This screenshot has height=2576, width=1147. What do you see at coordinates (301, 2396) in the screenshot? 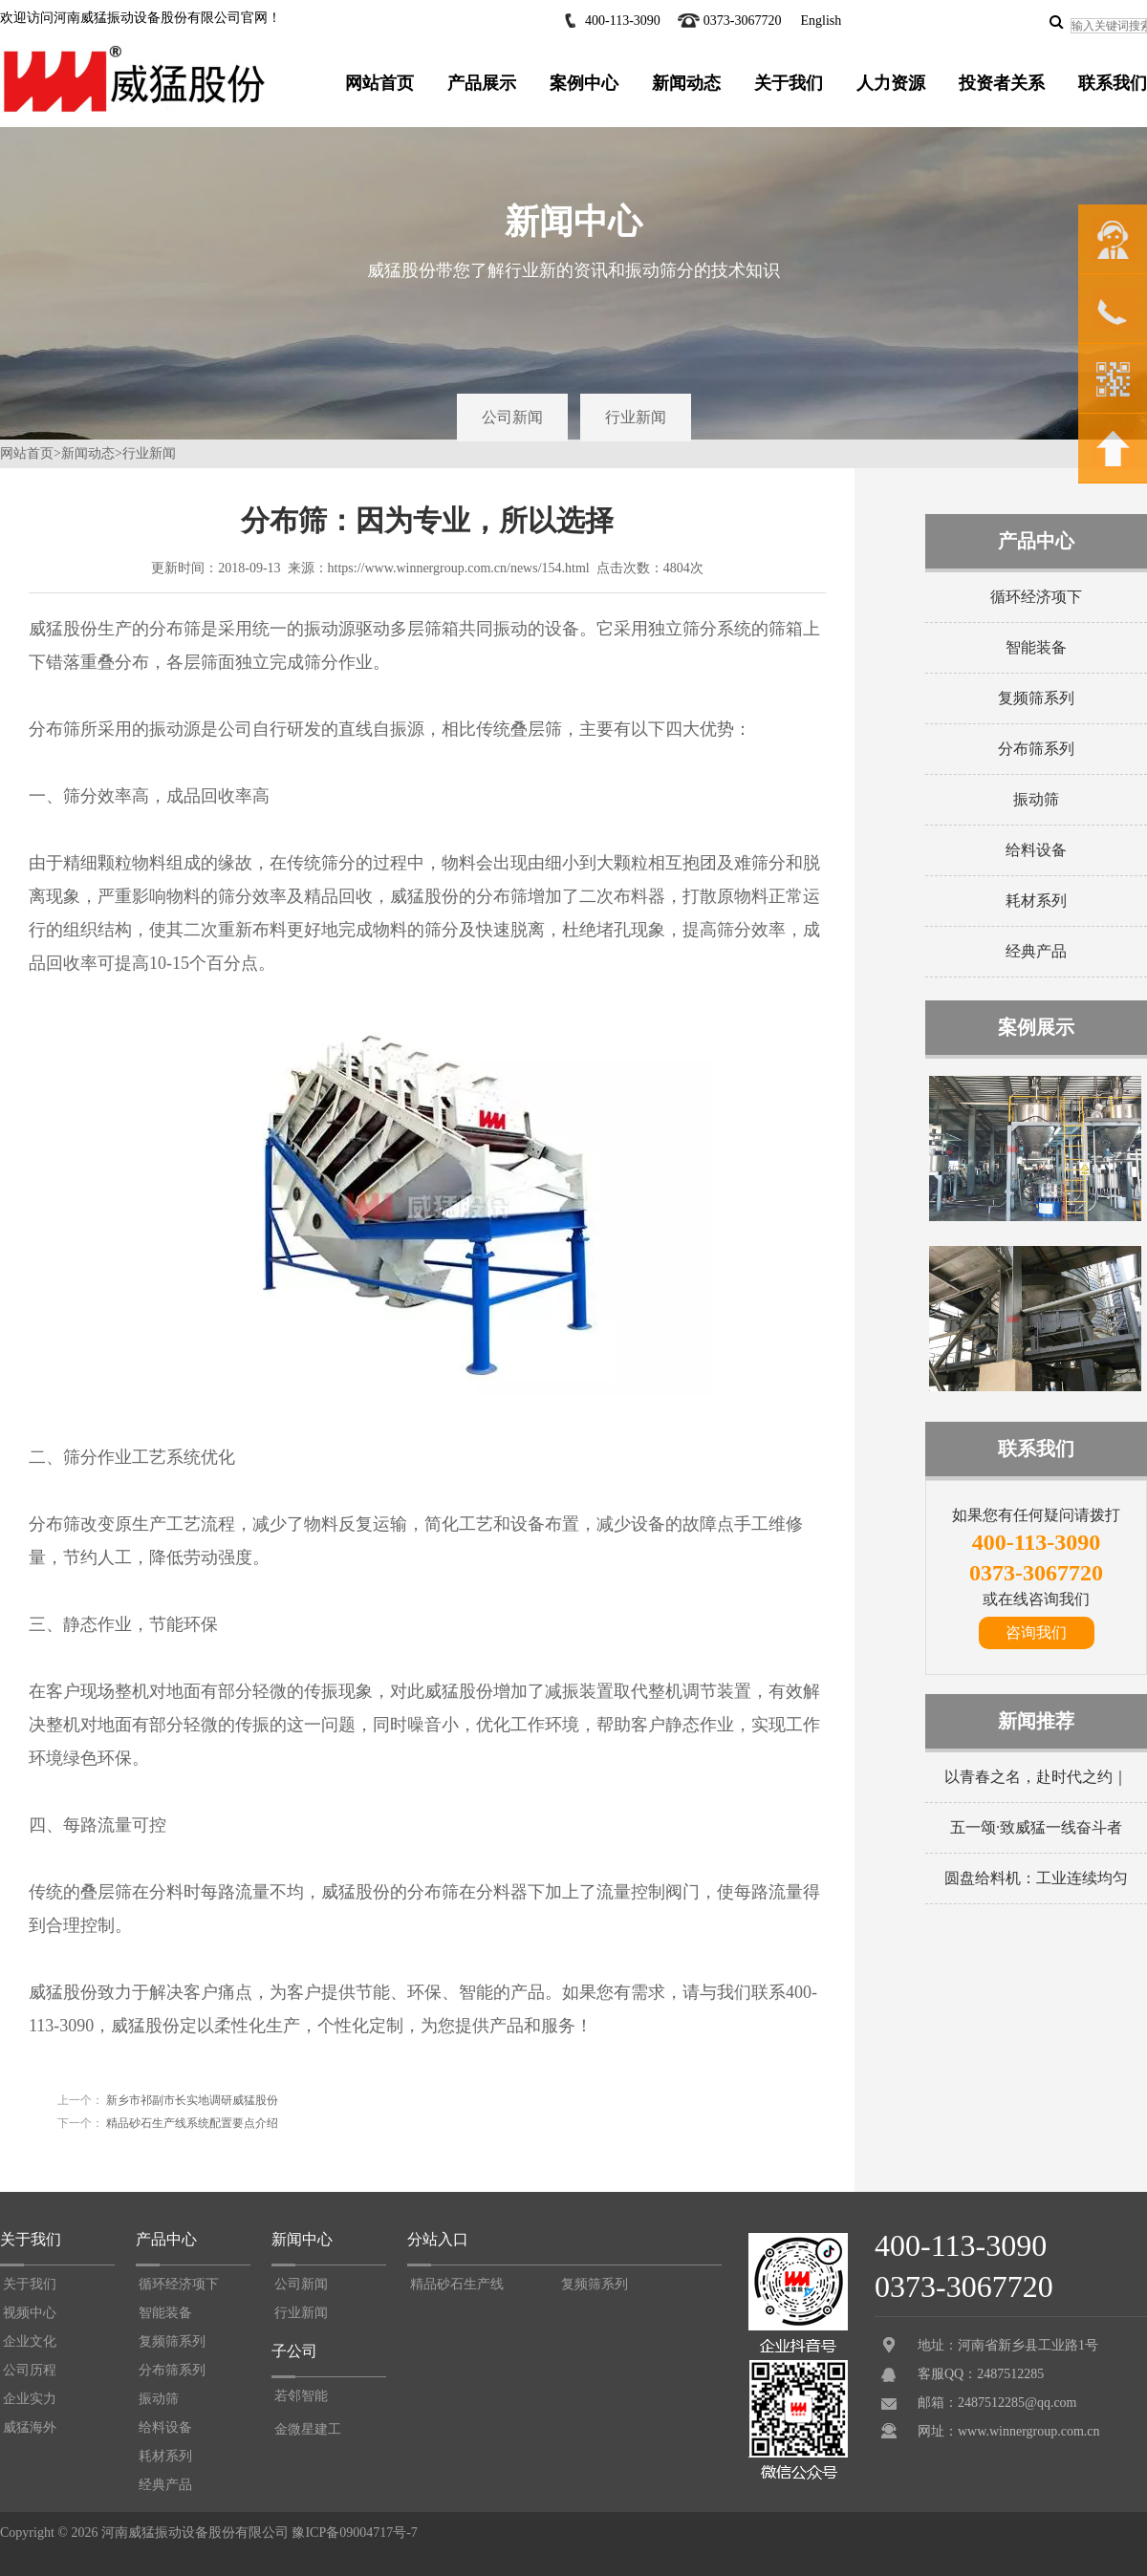
I see `若邻智能` at bounding box center [301, 2396].